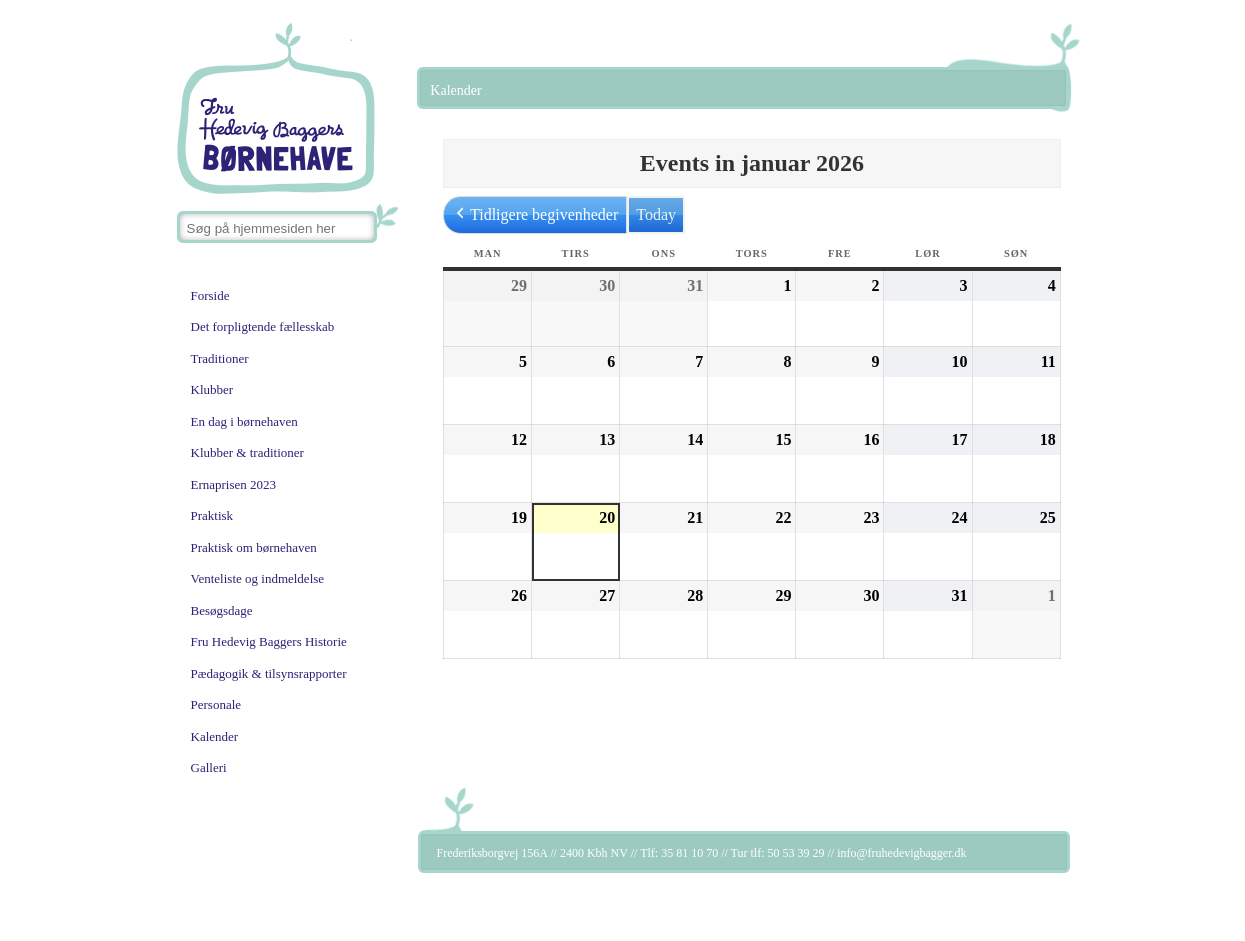  I want to click on Det forpligtende fællesskab, so click(263, 326).